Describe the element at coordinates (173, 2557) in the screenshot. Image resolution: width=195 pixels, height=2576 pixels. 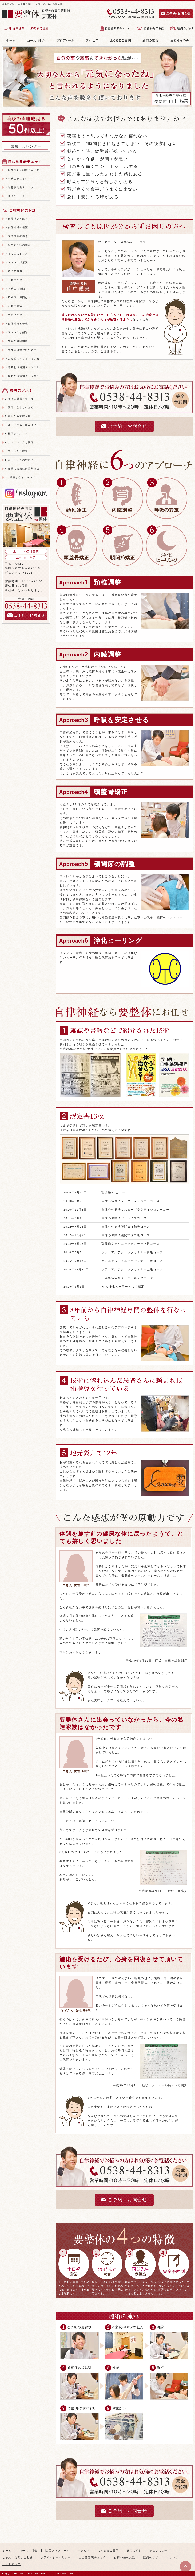
I see `リンク` at that location.